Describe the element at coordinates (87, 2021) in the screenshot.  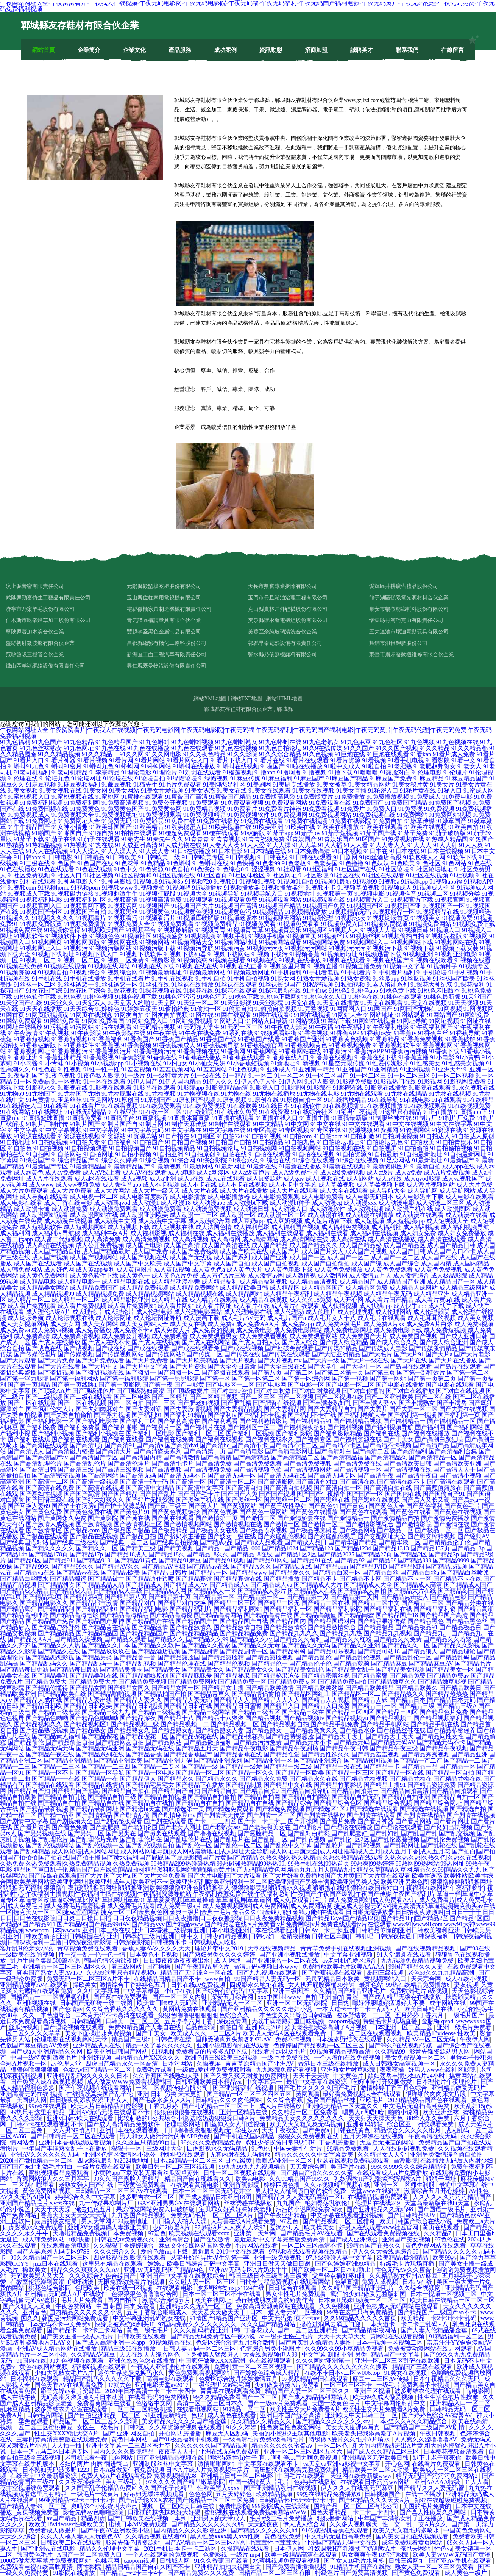
I see `日韩精品网` at that location.